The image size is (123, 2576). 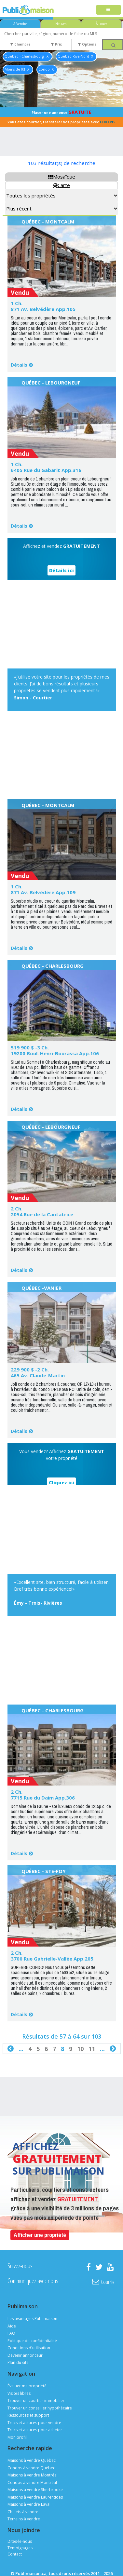 I want to click on [Toggle navigation], so click(x=108, y=10).